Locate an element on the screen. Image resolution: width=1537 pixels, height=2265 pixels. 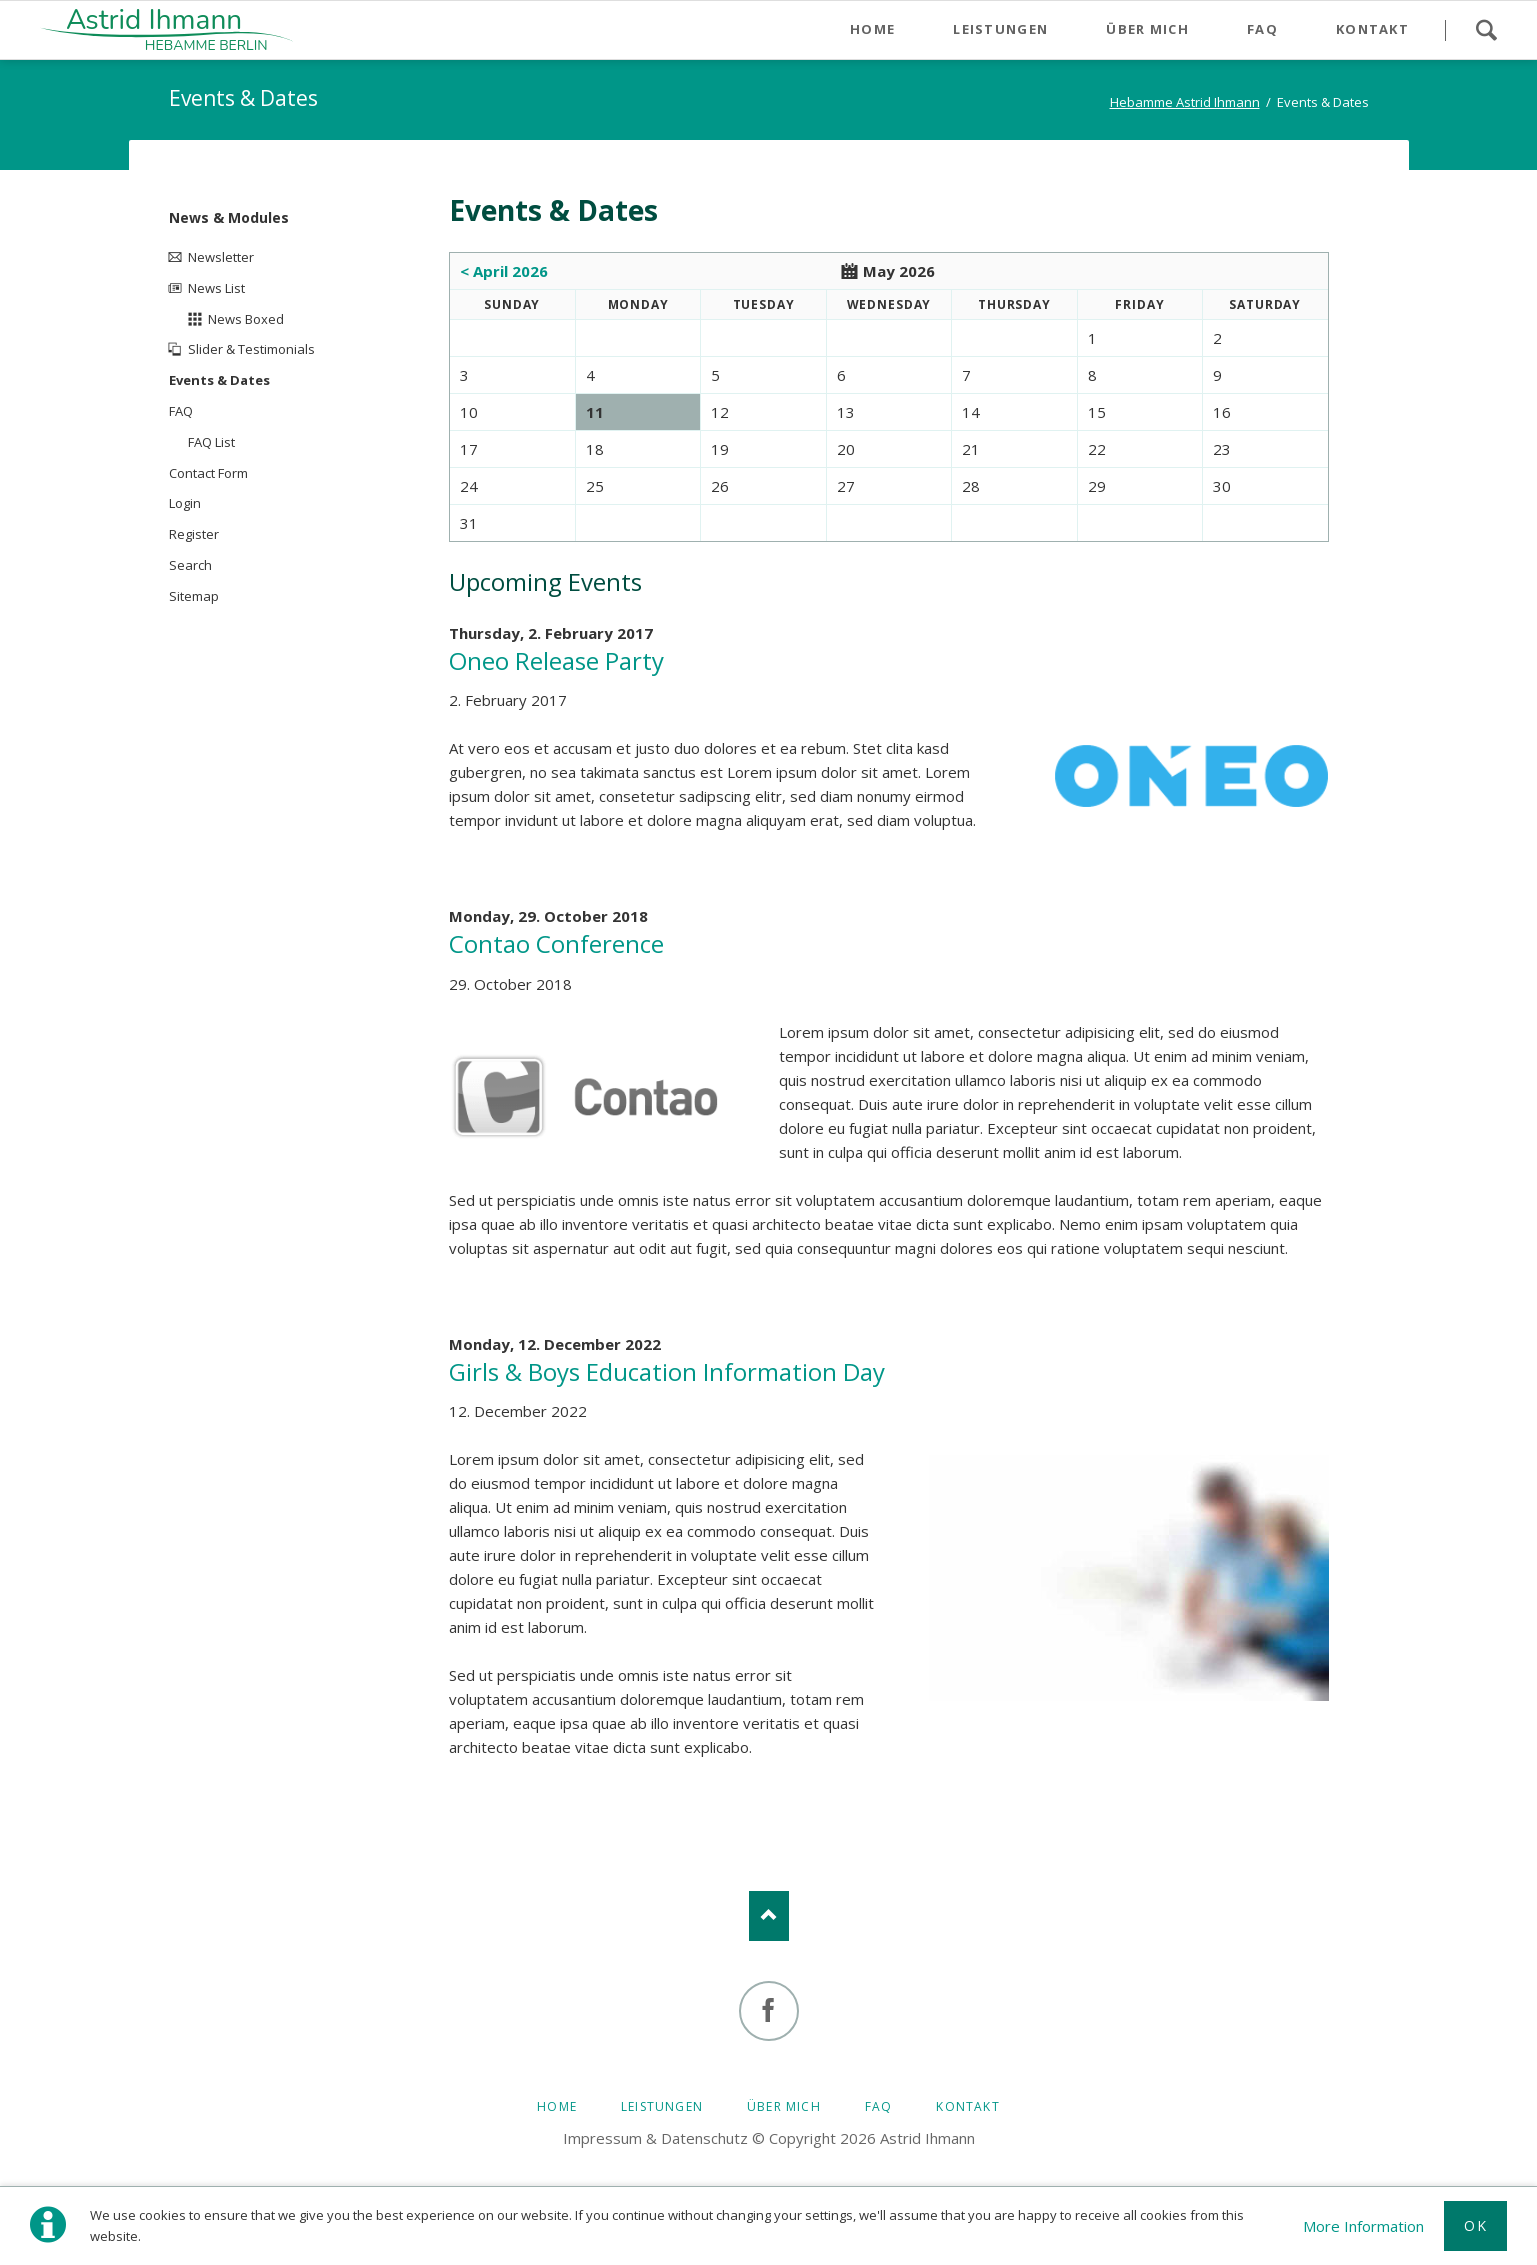
News List is located at coordinates (216, 288).